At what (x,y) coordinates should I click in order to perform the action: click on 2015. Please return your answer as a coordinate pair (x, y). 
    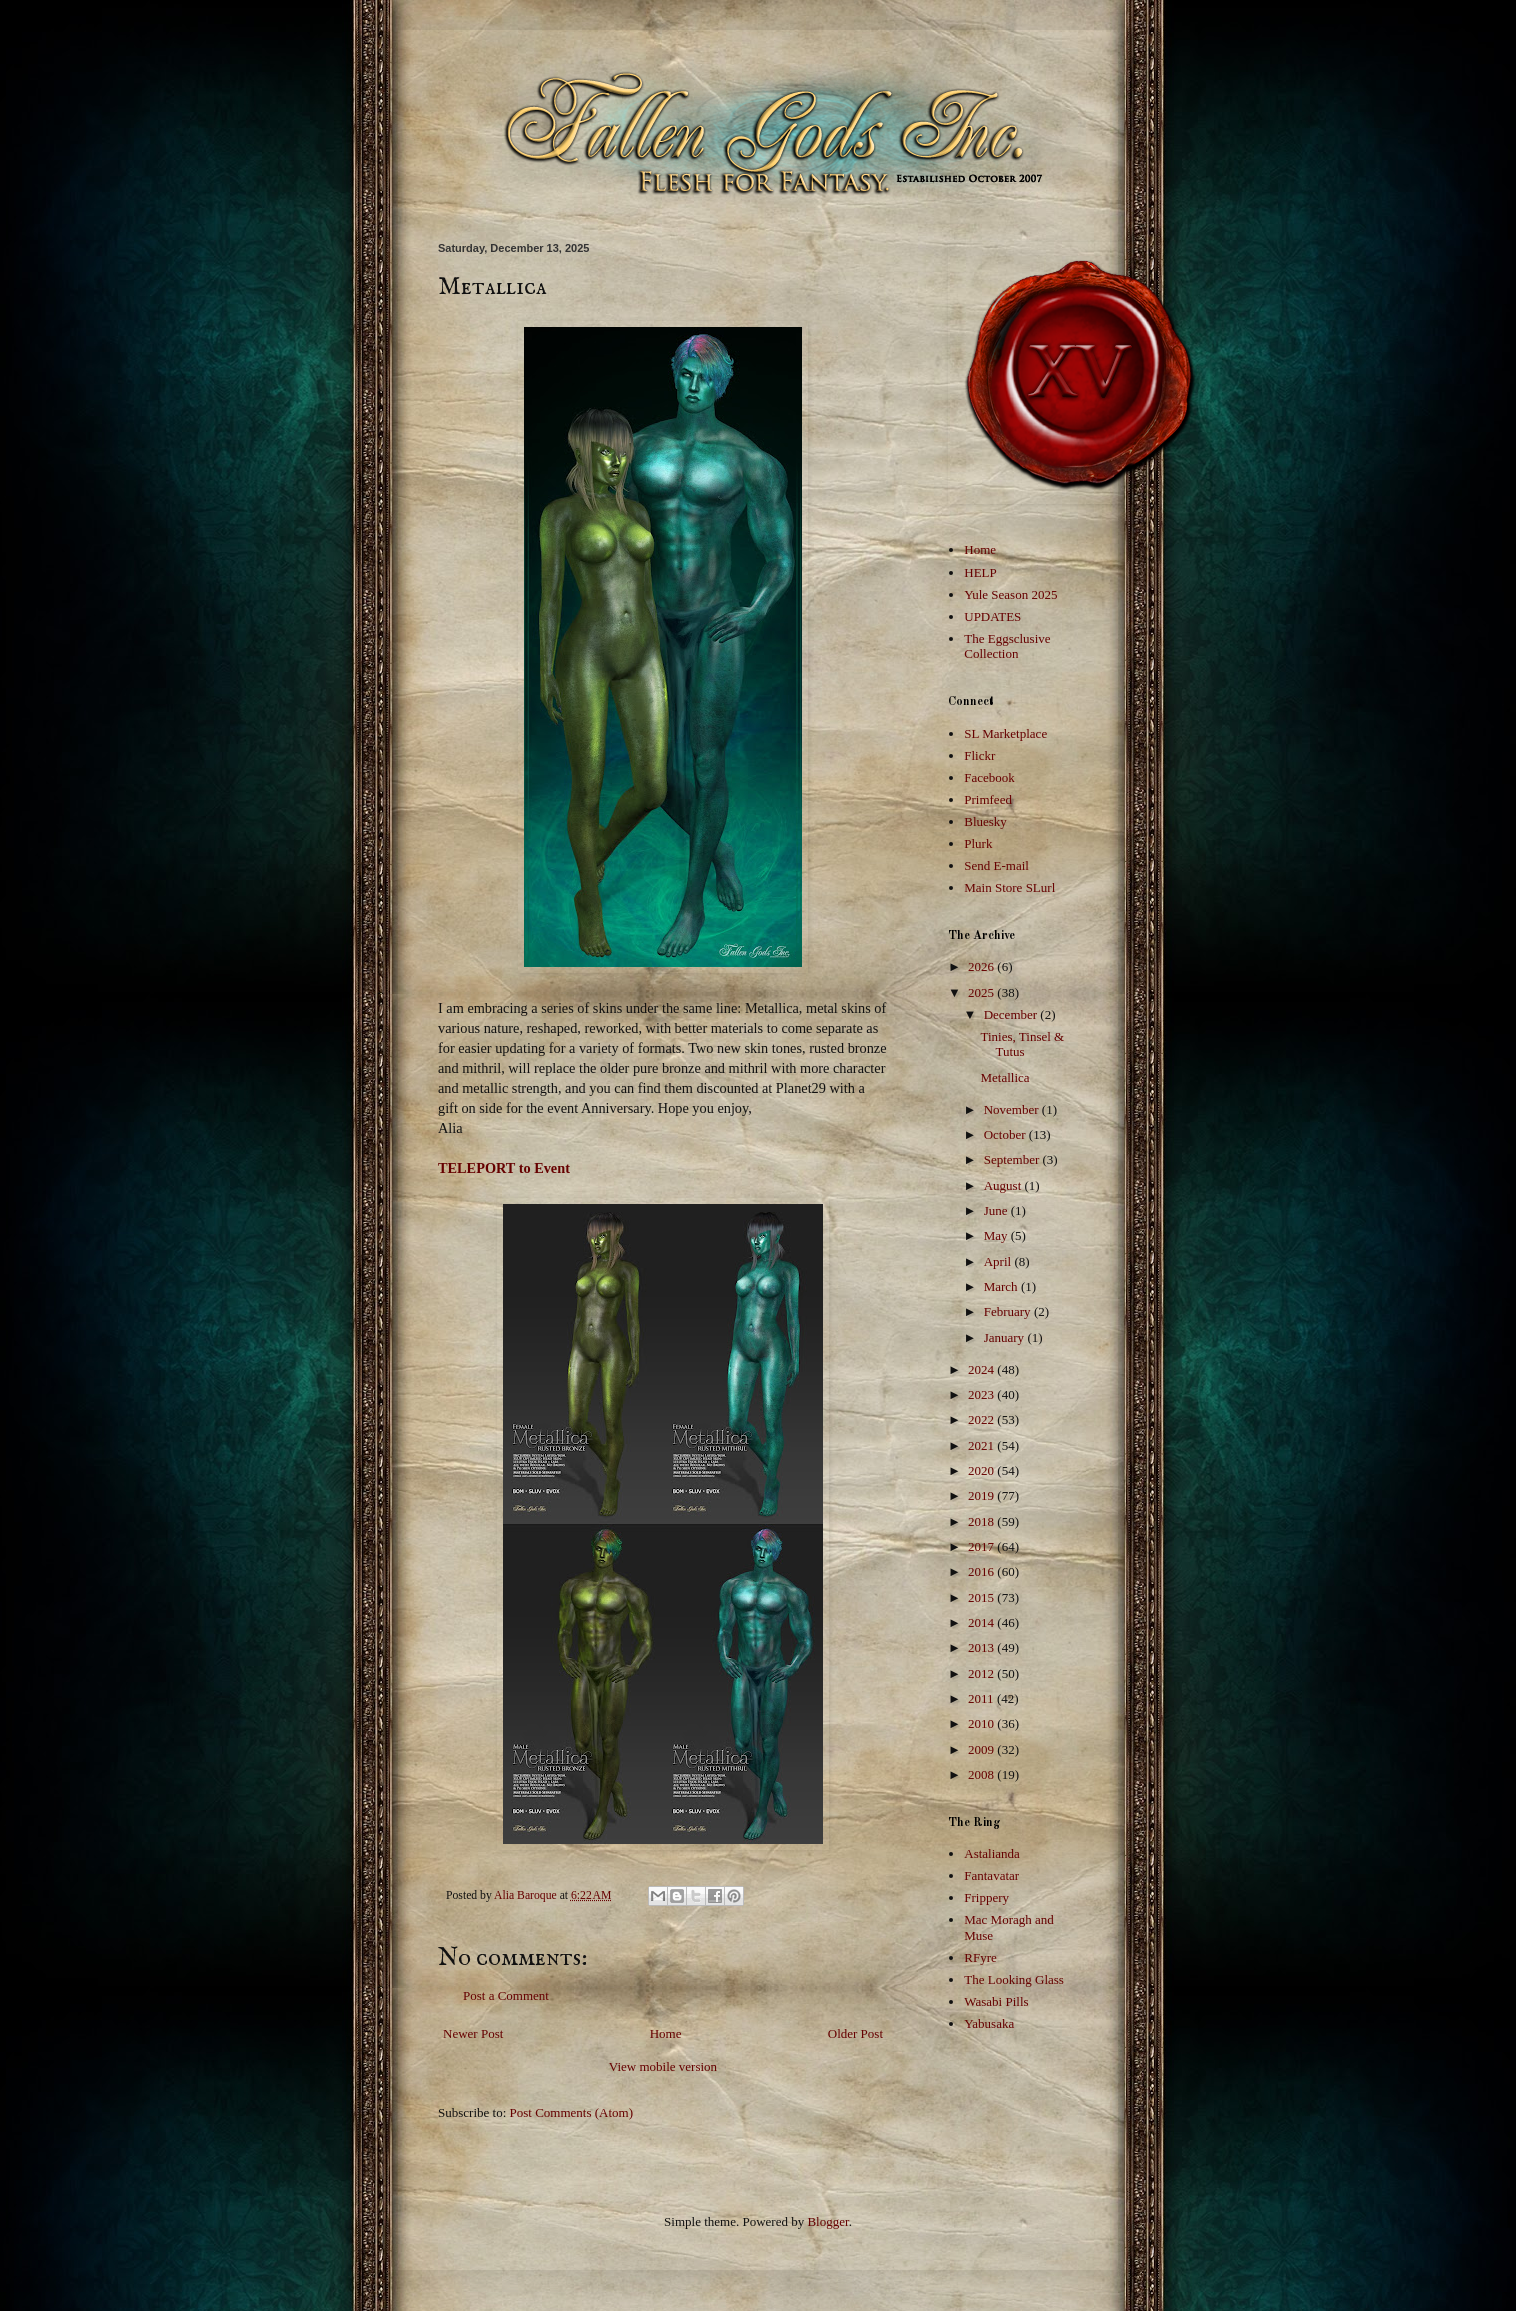
    Looking at the image, I should click on (982, 1597).